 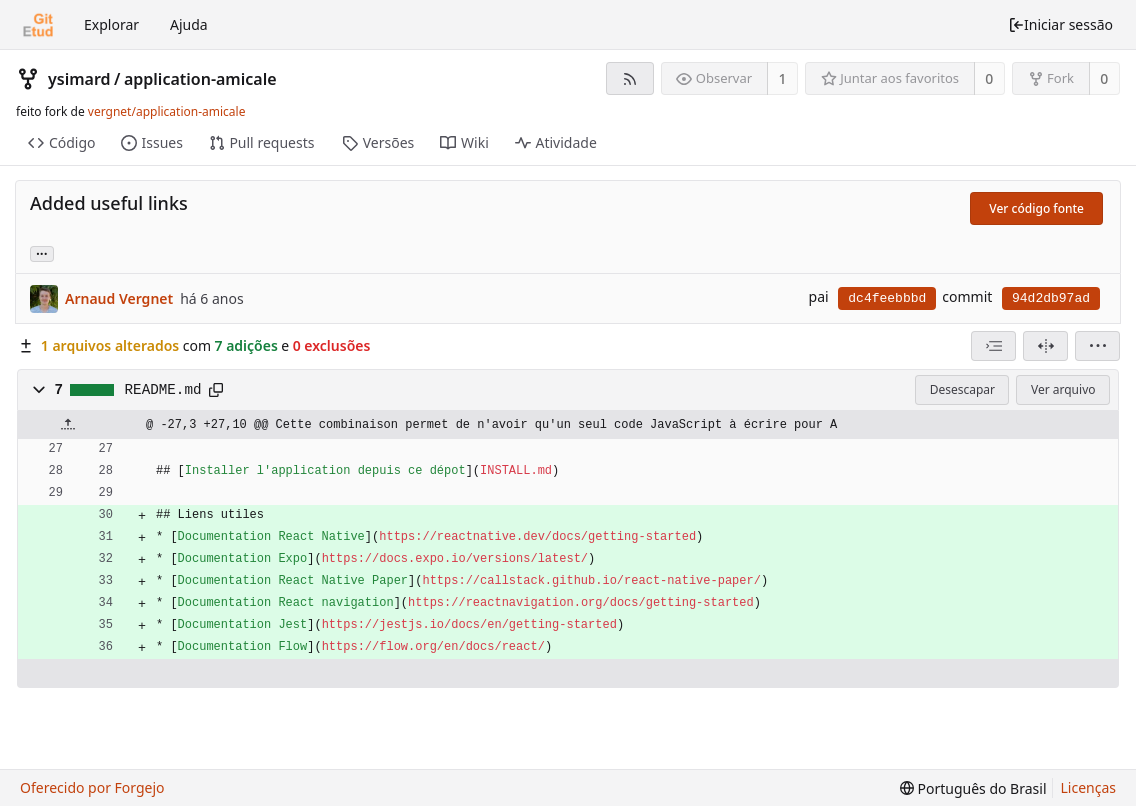 What do you see at coordinates (200, 79) in the screenshot?
I see `application-amicale` at bounding box center [200, 79].